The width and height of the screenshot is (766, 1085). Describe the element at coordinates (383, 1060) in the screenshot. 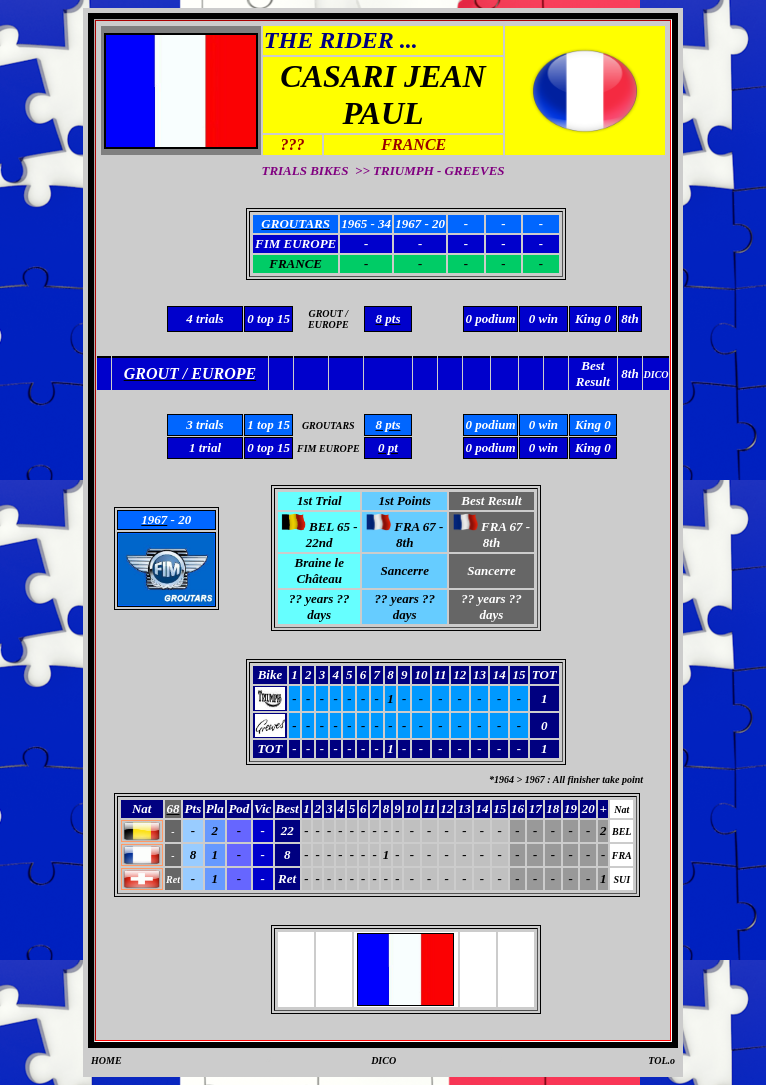

I see `DICO` at that location.